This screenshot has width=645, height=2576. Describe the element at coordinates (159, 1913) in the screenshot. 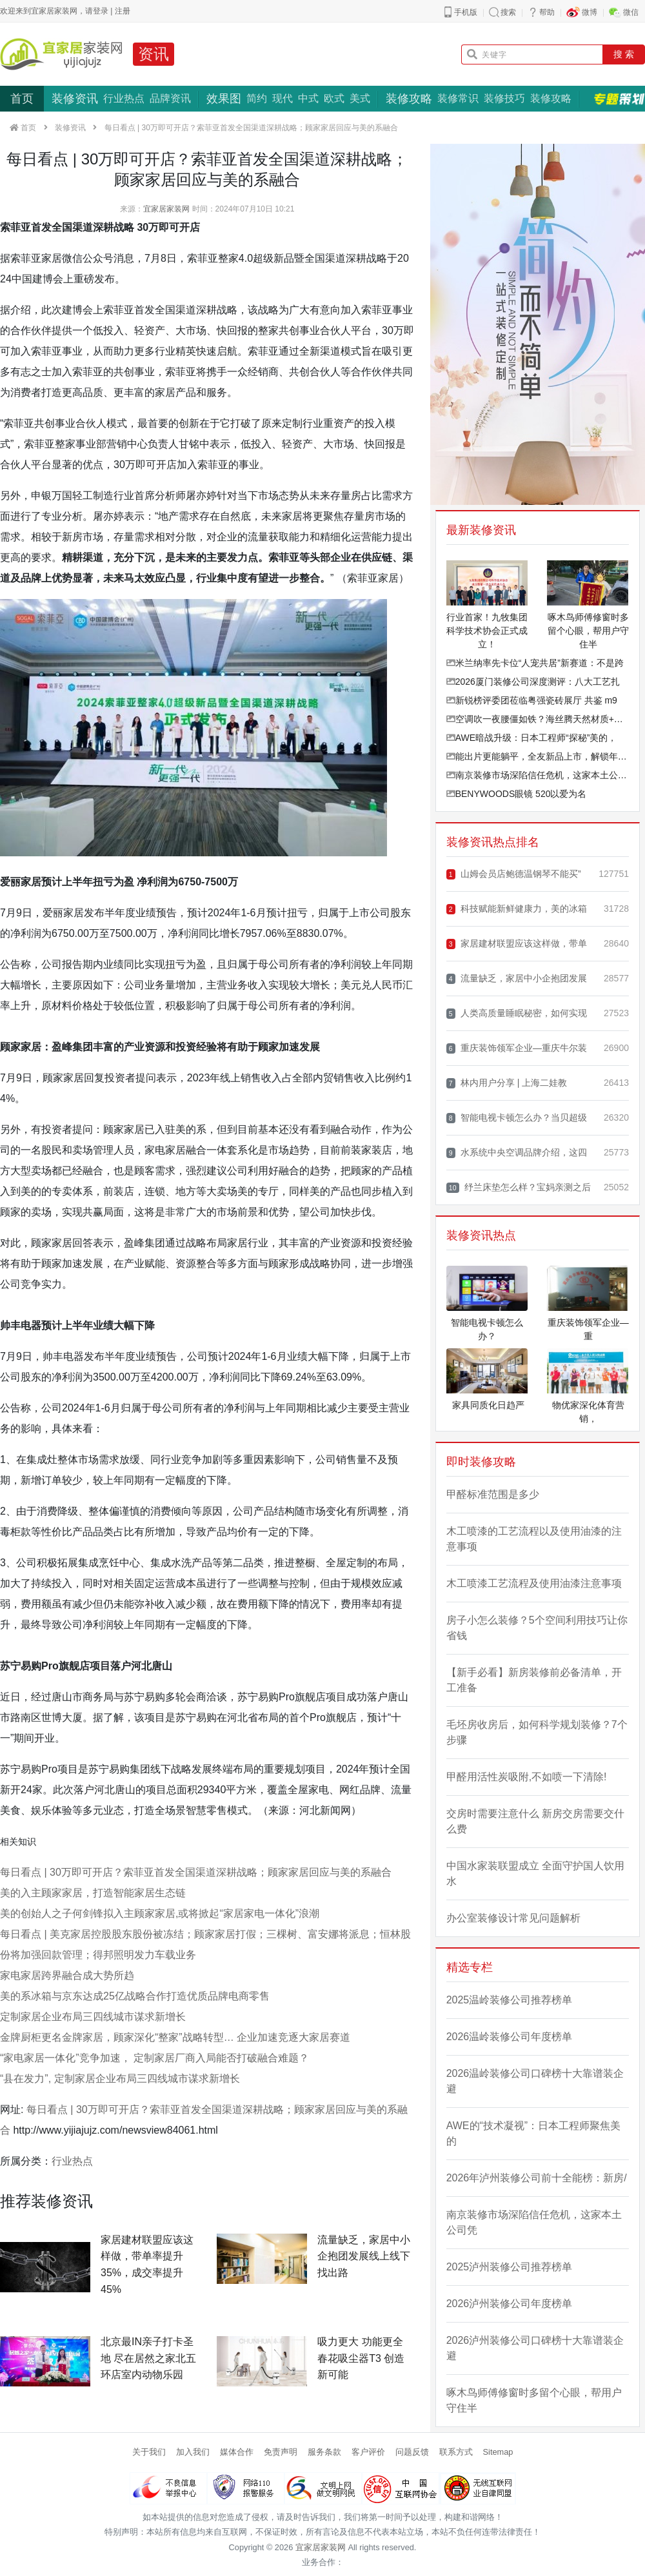

I see `美的创始人之子何剑锋拟入主顾家家居,或将掀起“家居家电一体化”浪潮` at that location.